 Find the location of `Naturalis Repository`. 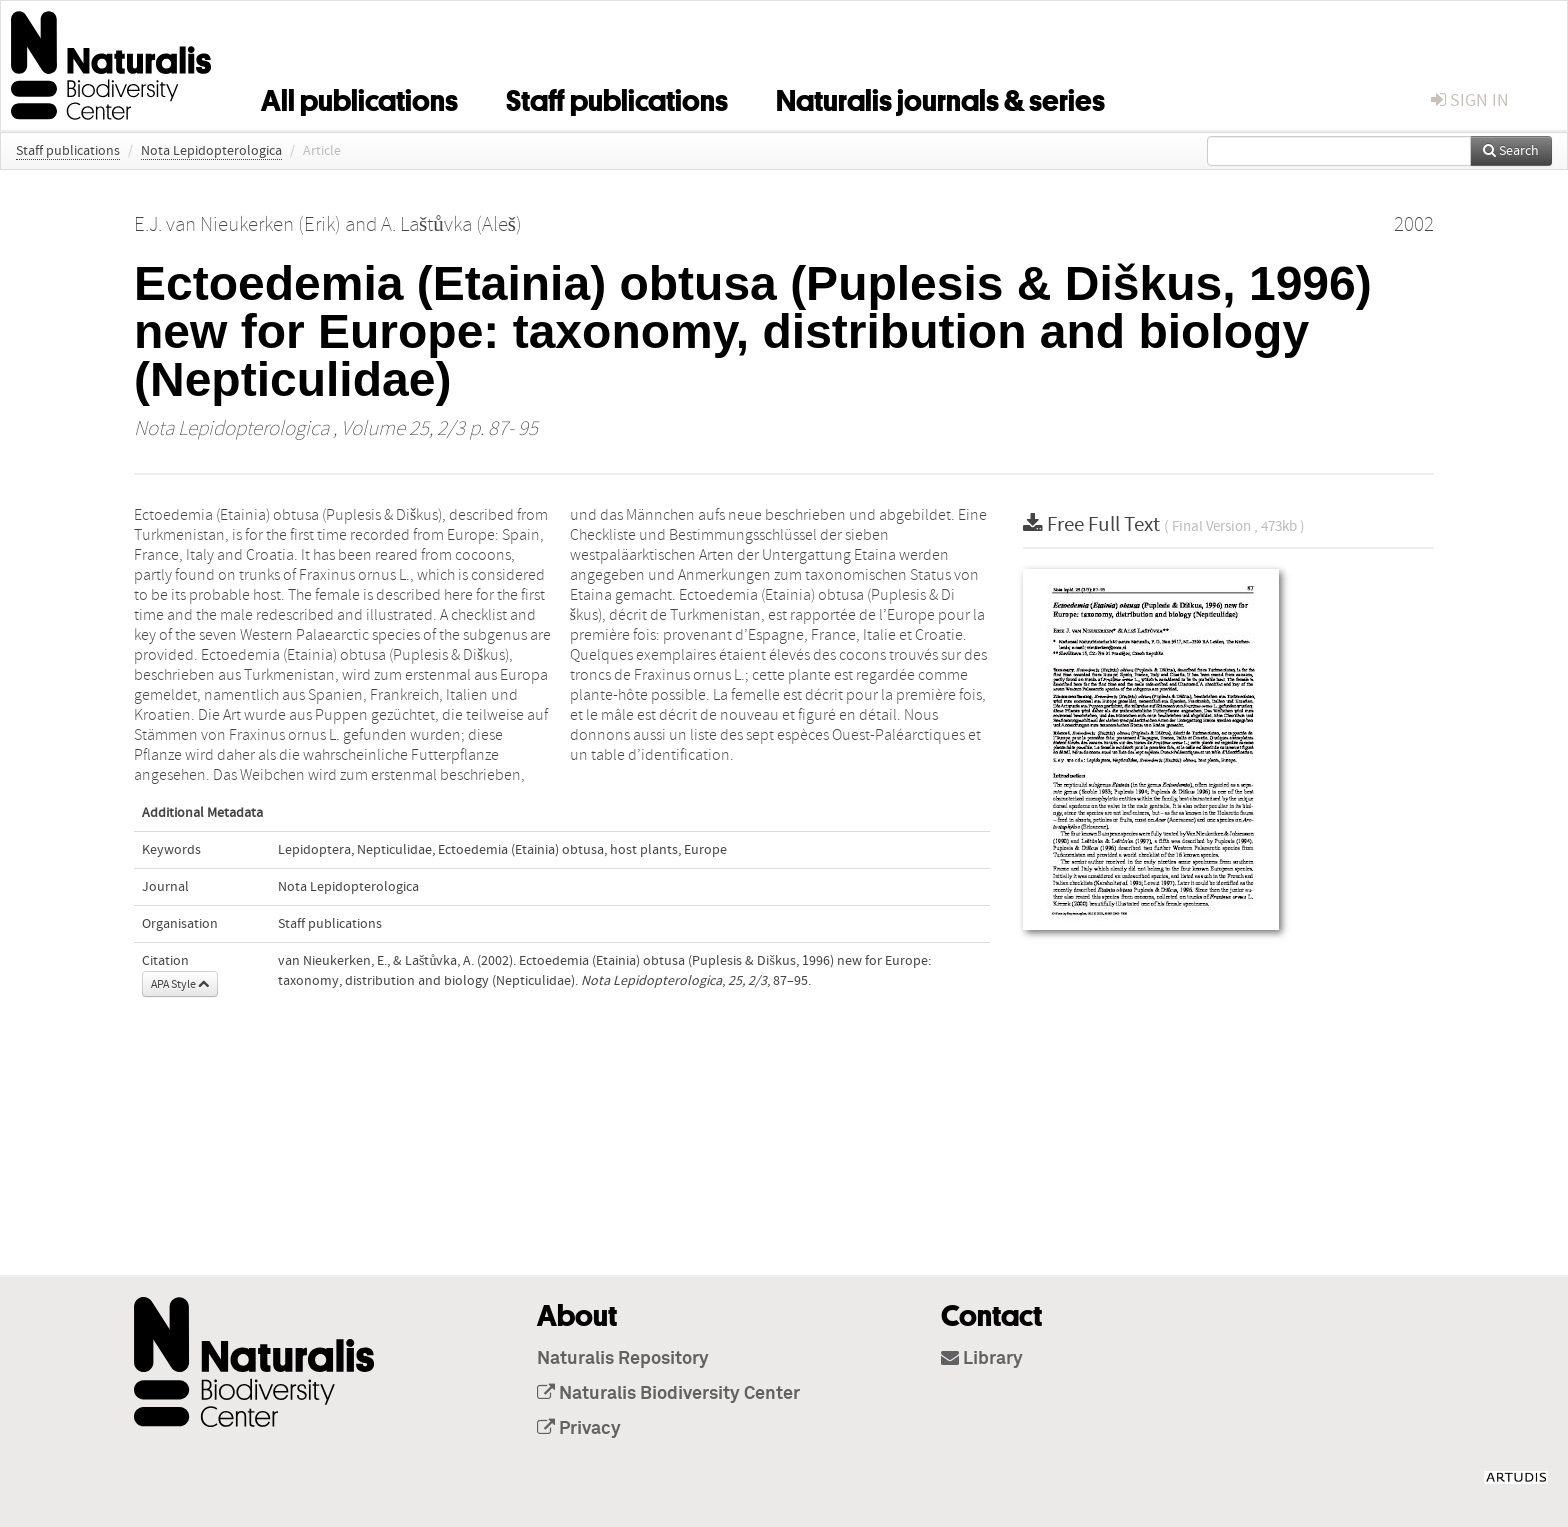

Naturalis Repository is located at coordinates (623, 1359).